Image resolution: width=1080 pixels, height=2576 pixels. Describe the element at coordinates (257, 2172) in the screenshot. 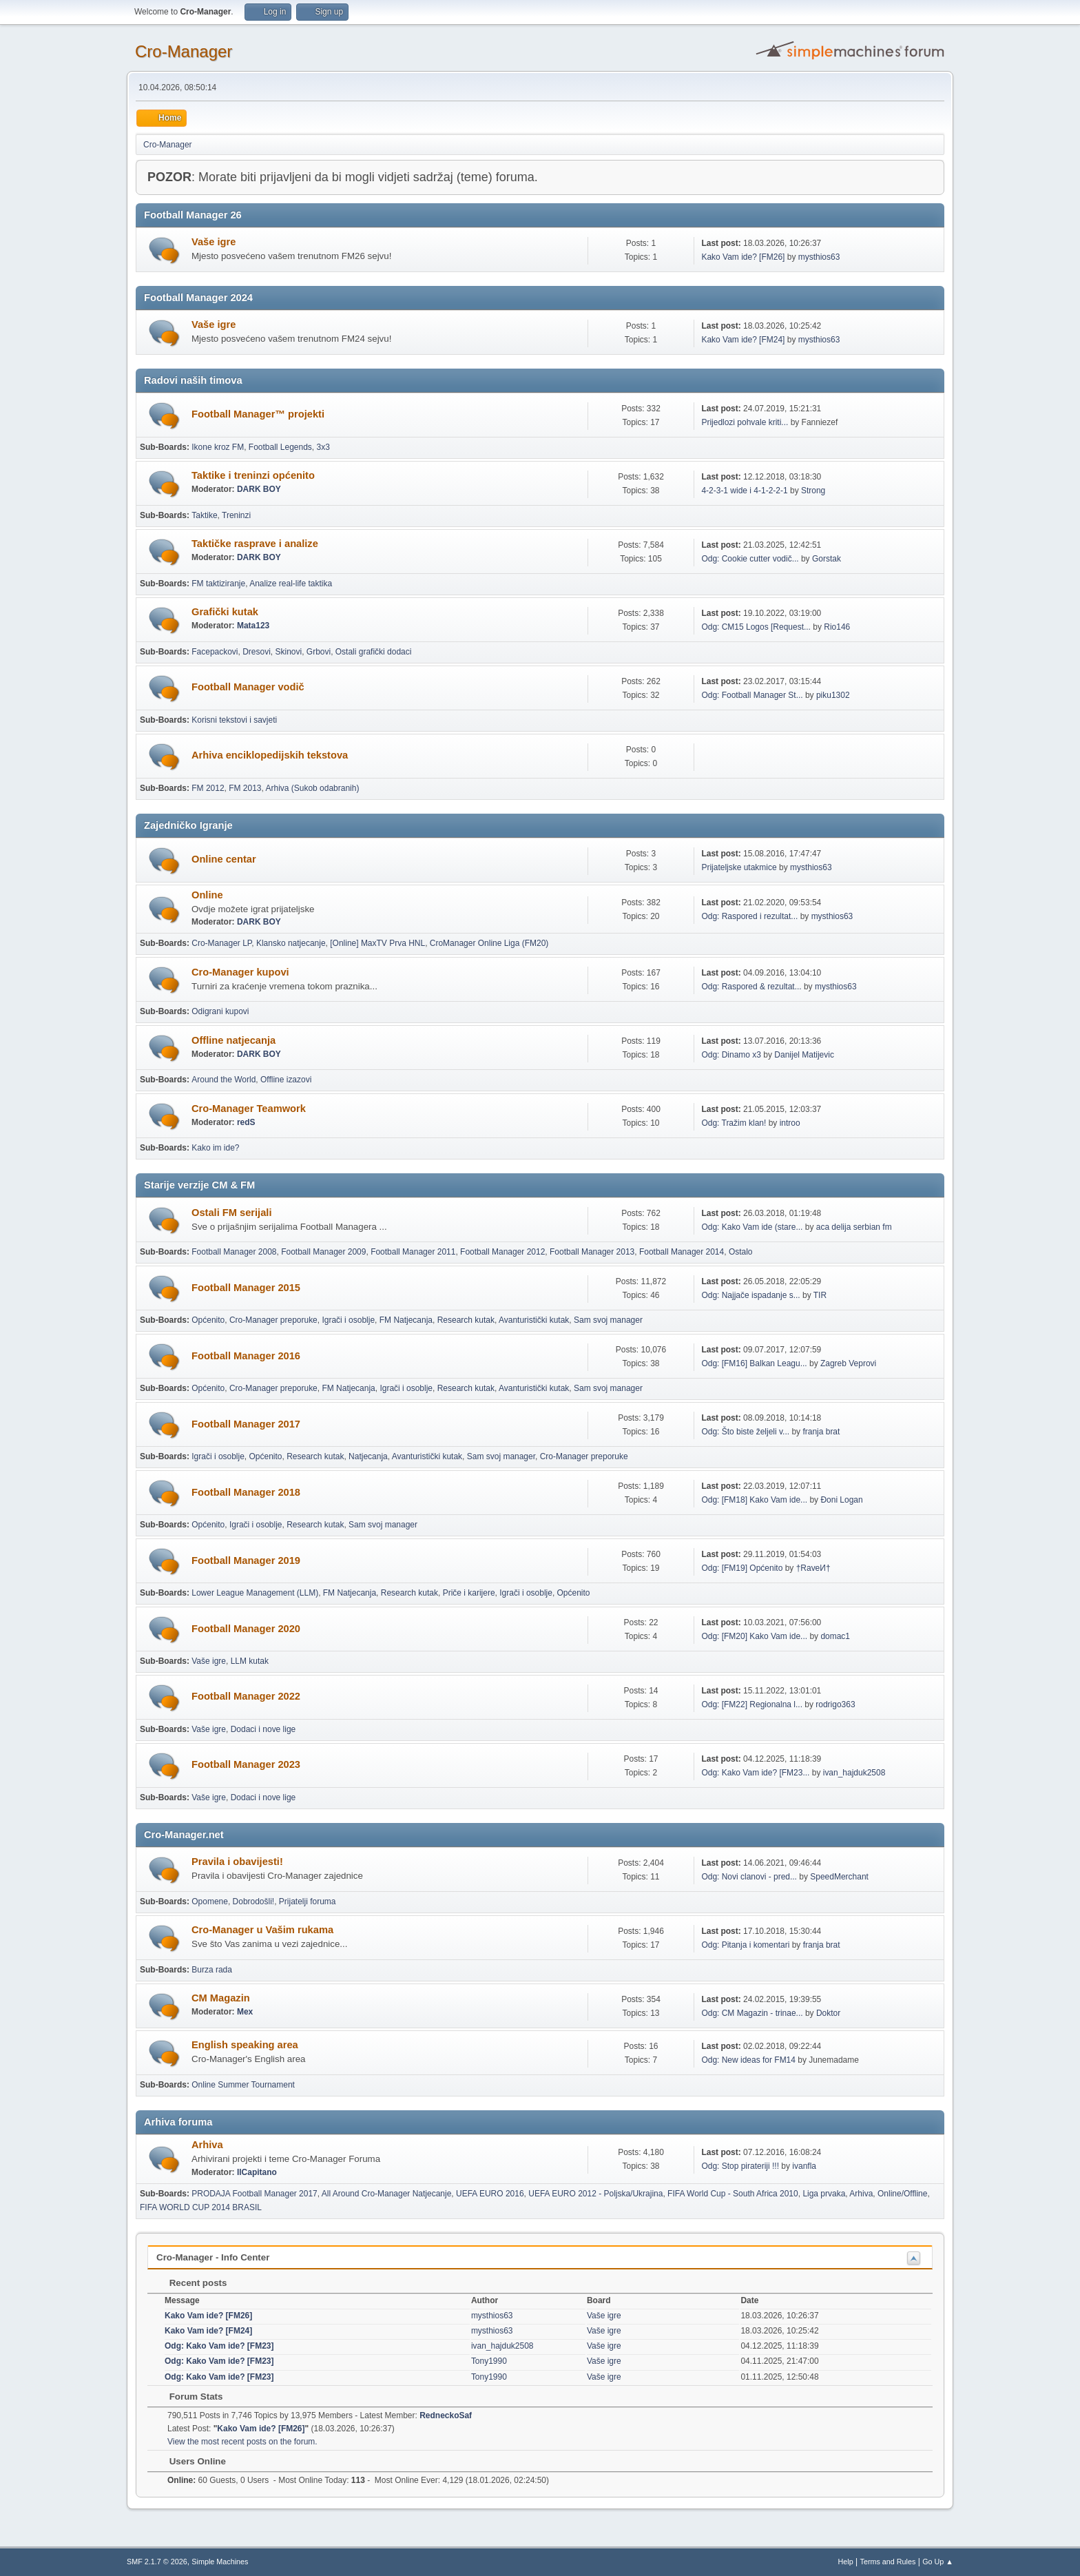

I see `IlCapitano` at that location.